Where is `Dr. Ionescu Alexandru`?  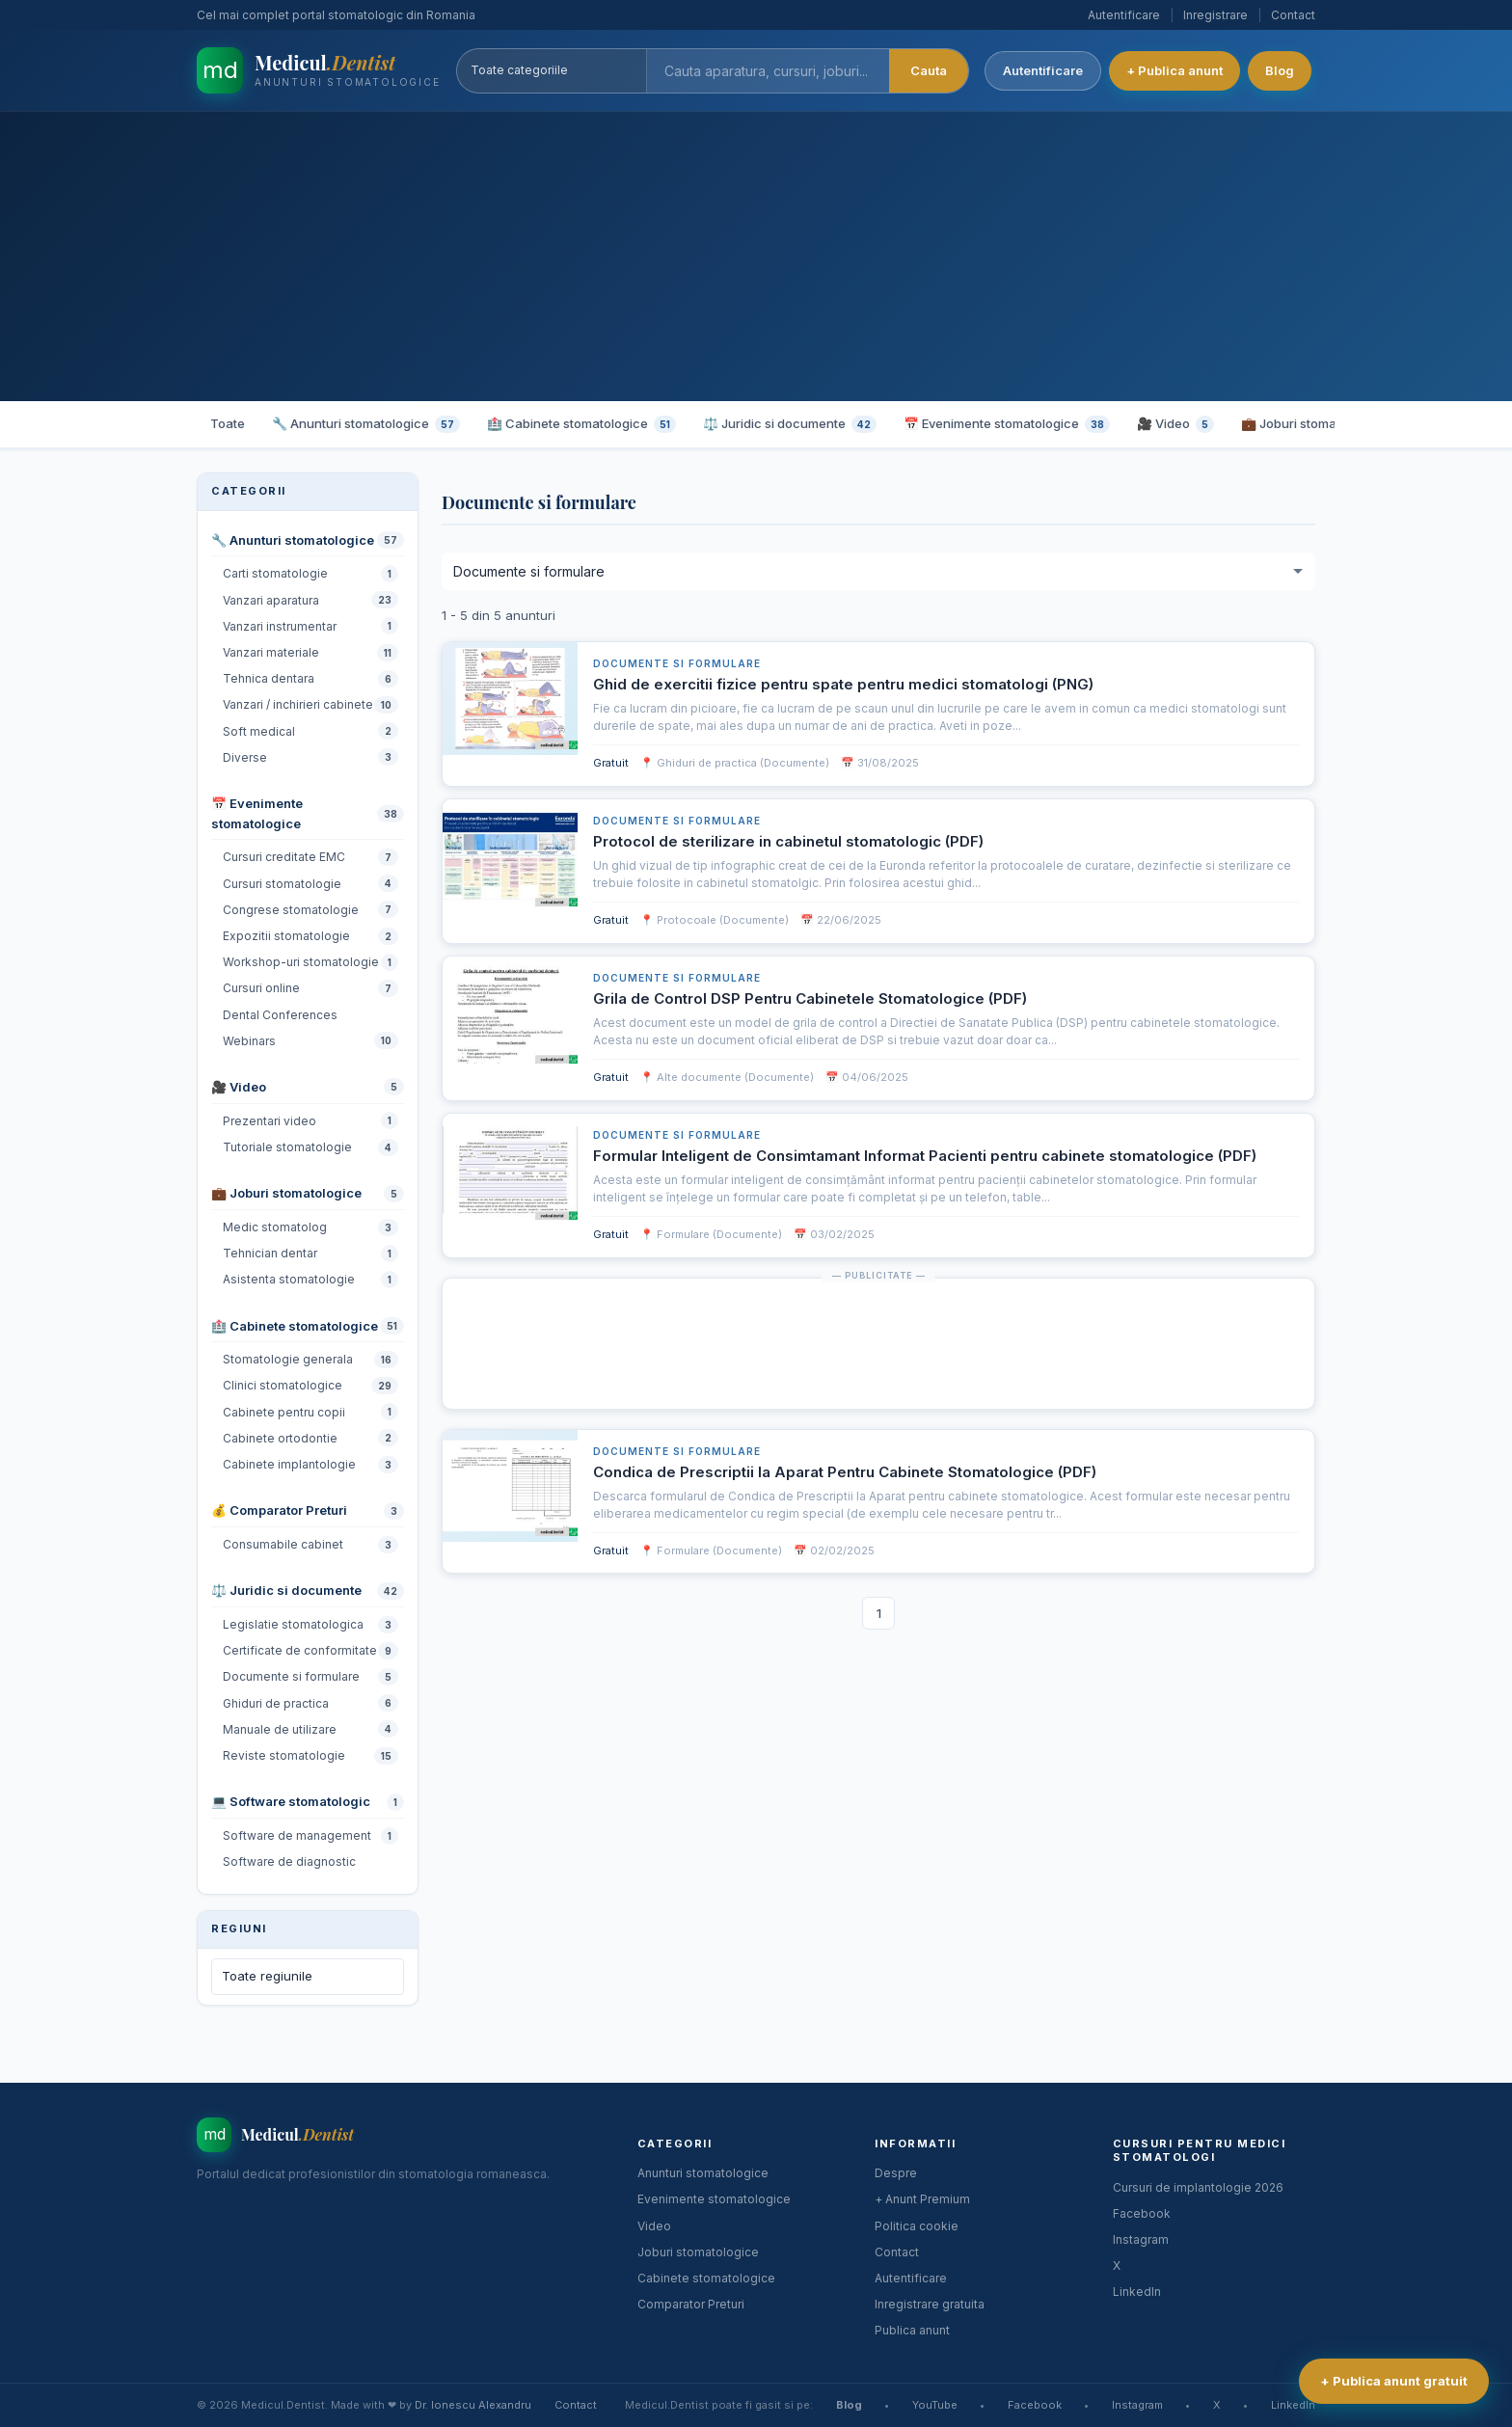 Dr. Ionescu Alexandru is located at coordinates (473, 2405).